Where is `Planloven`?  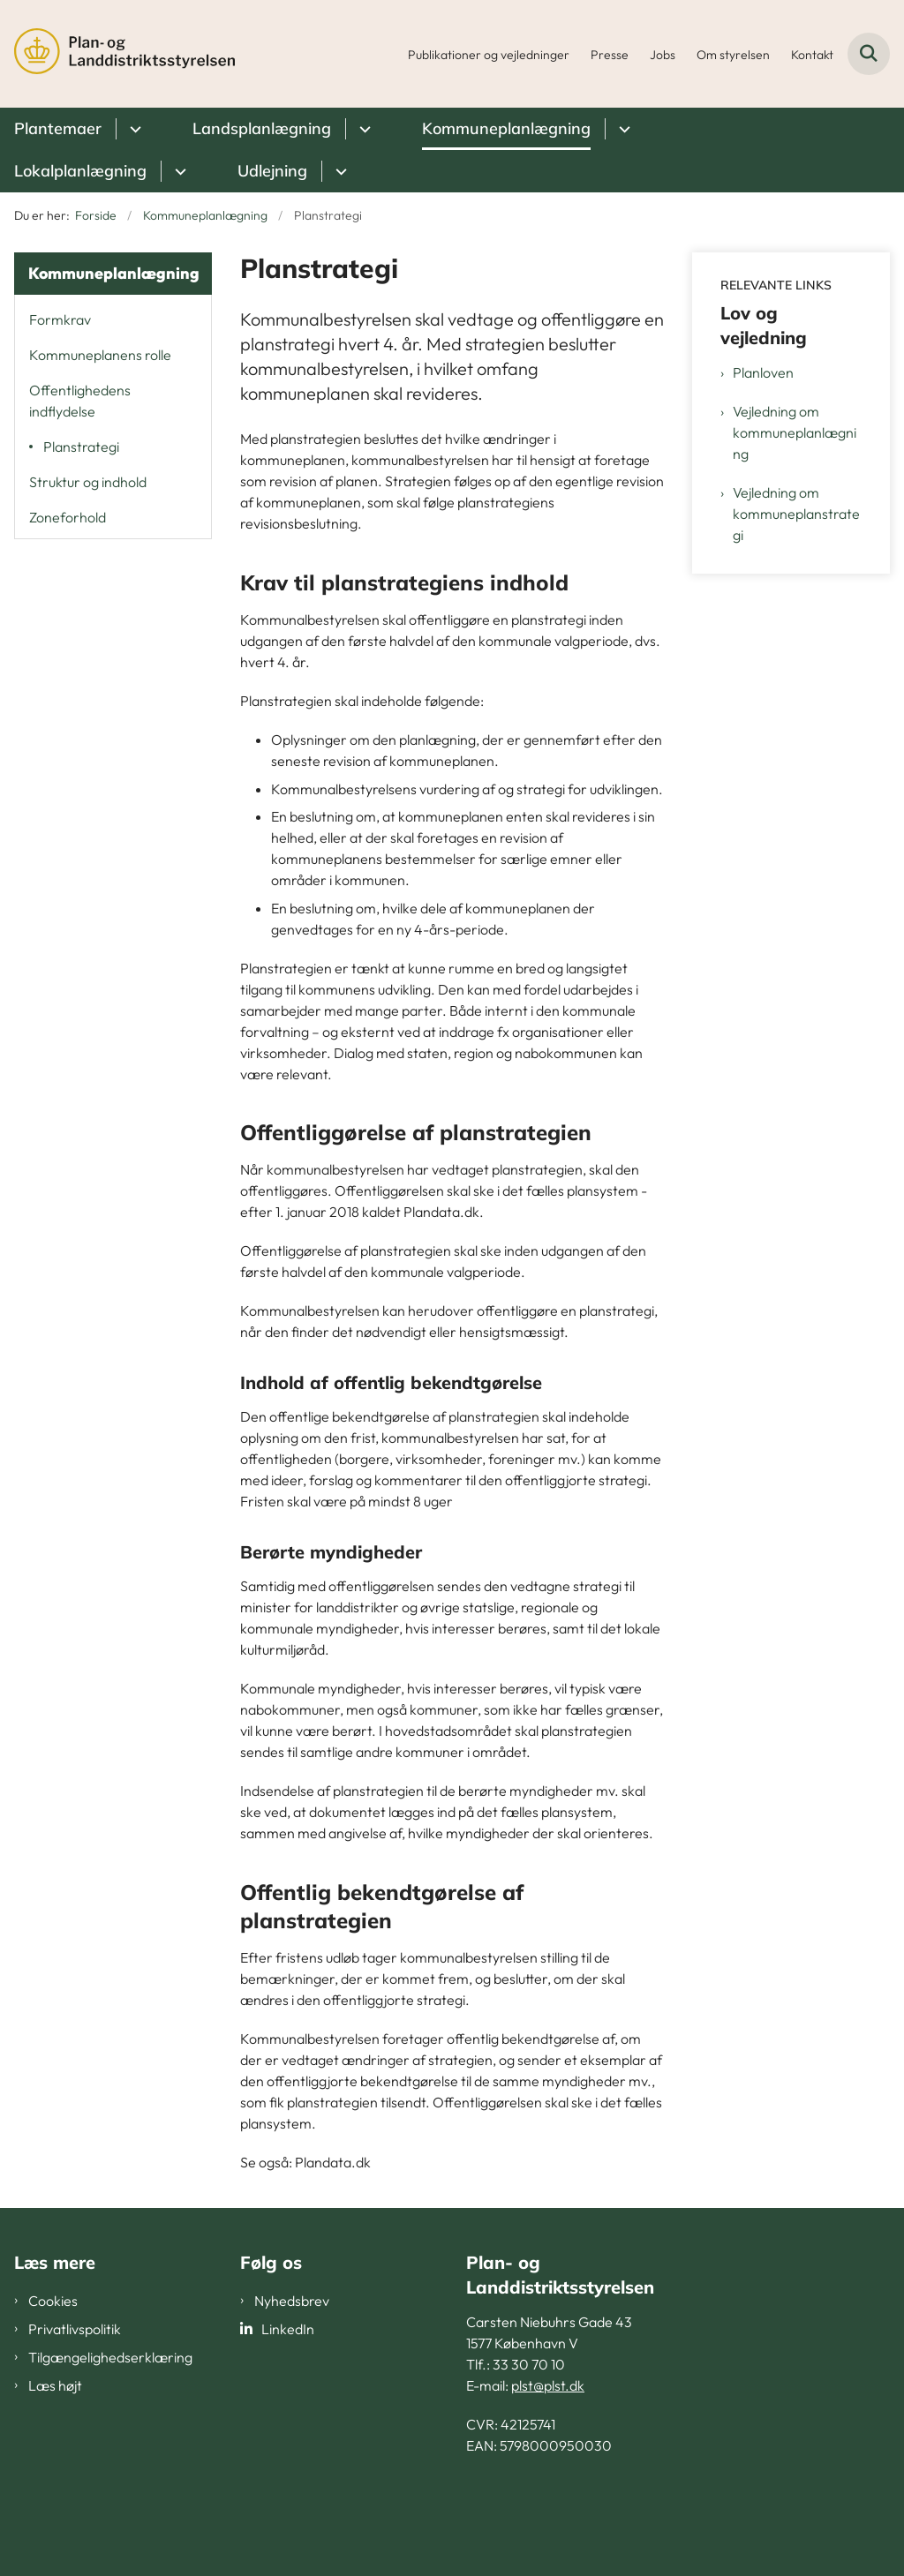
Planloven is located at coordinates (763, 372).